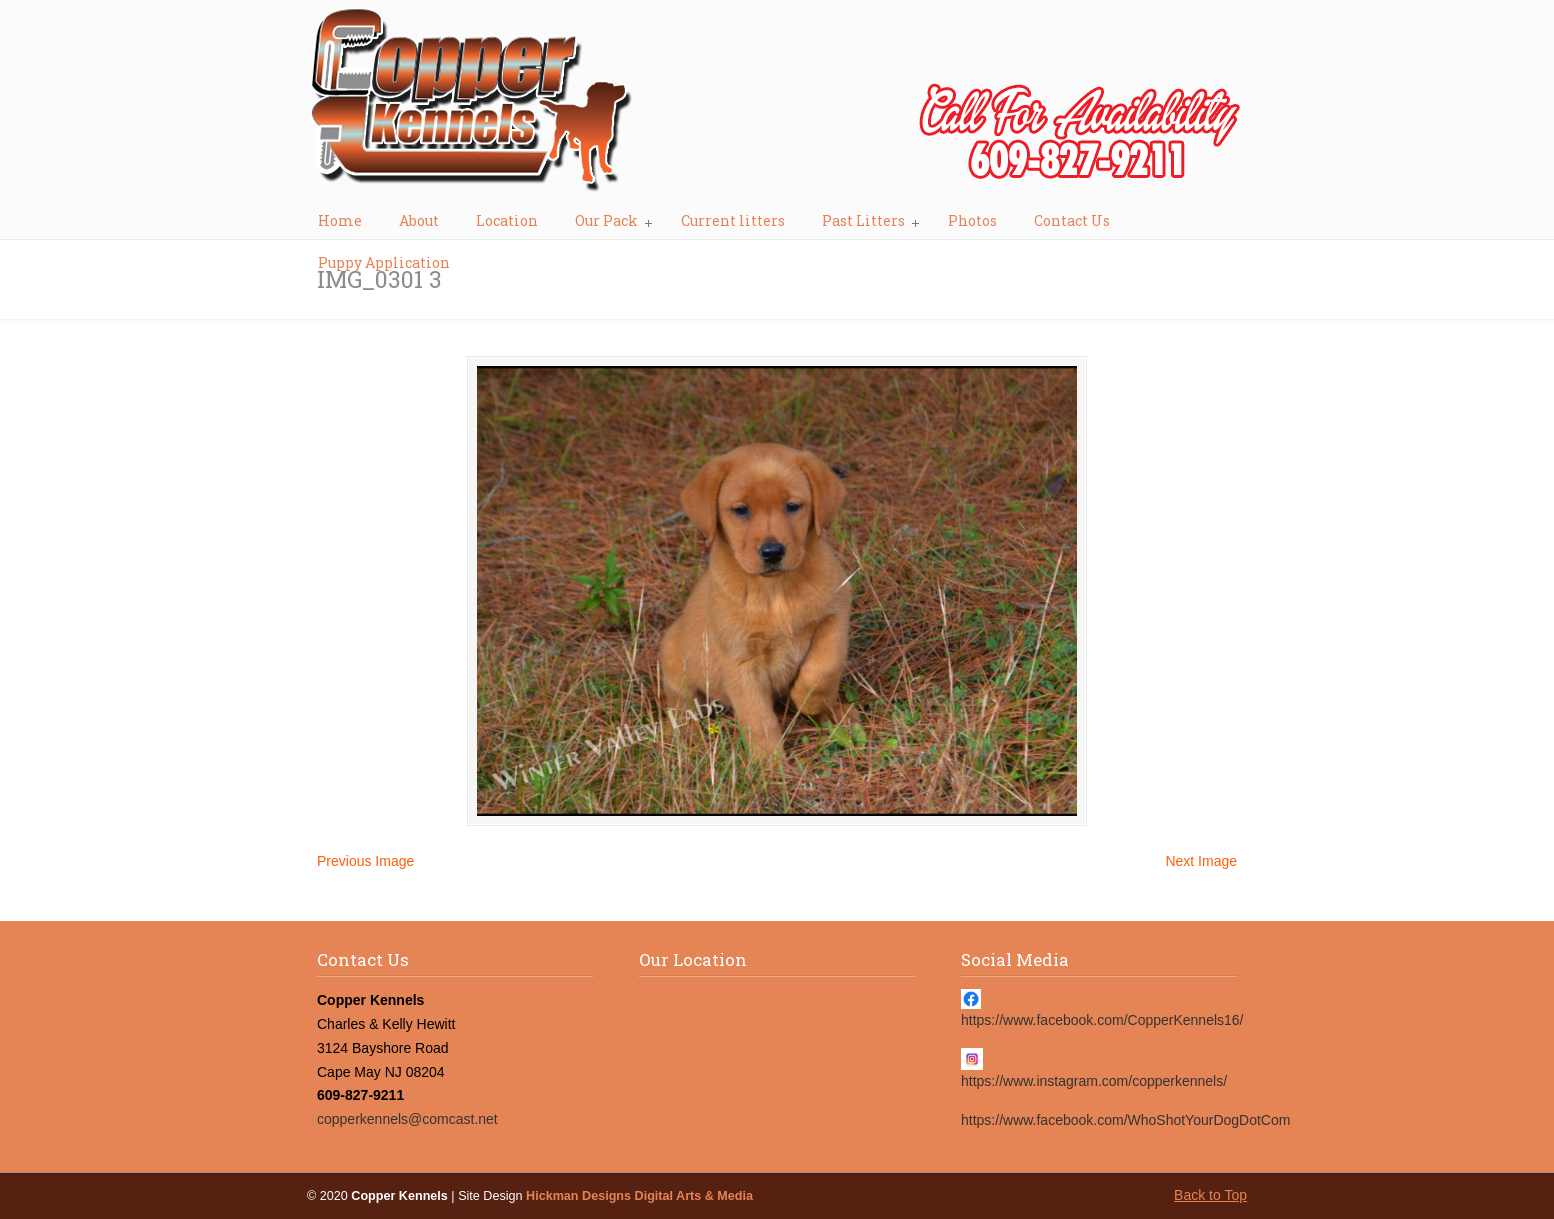 This screenshot has height=1219, width=1554. Describe the element at coordinates (1125, 1120) in the screenshot. I see `https://www.facebook.com/WhoShotYourDogDotCom` at that location.